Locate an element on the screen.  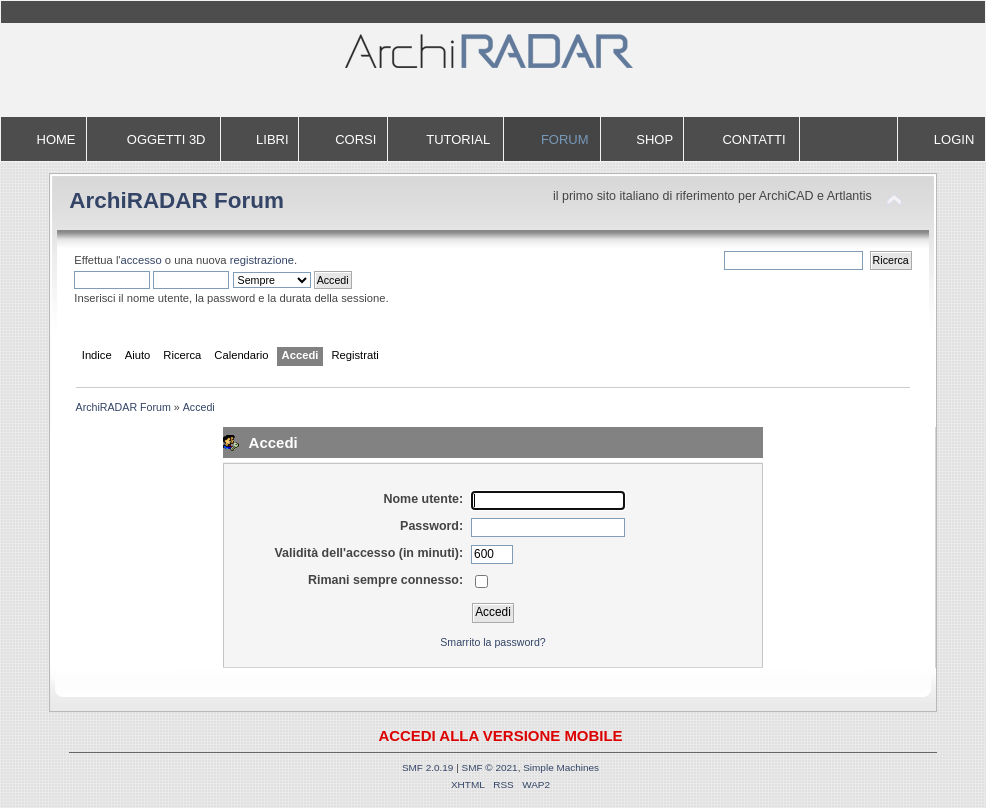
SMF © 2021 is located at coordinates (490, 767).